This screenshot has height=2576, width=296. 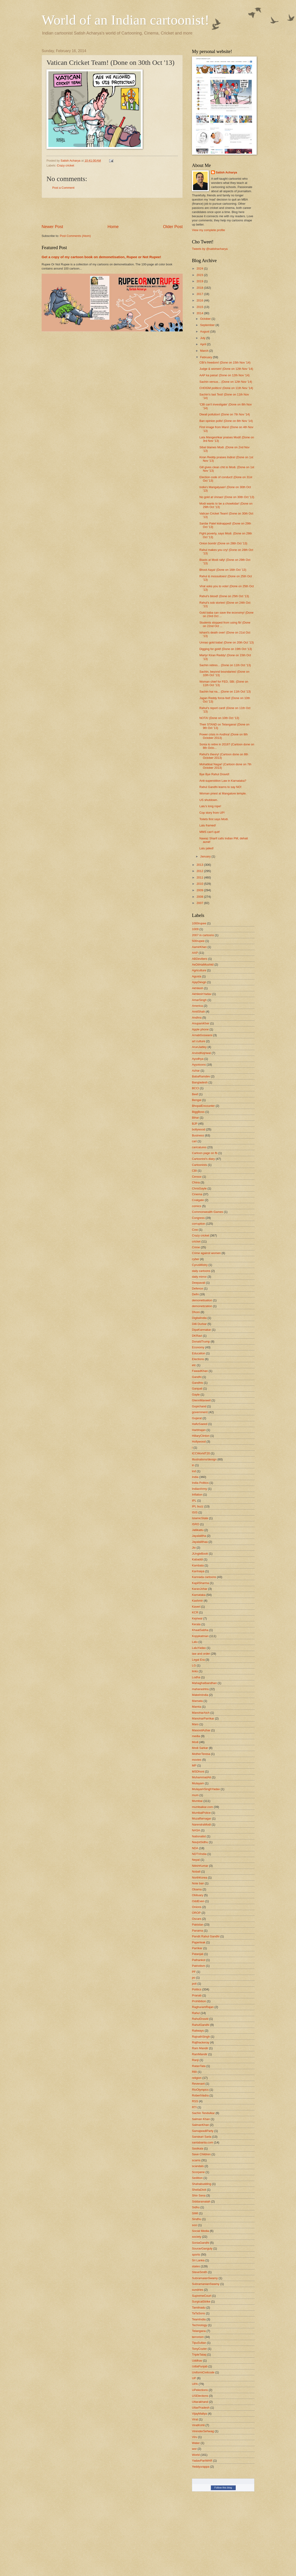 I want to click on MulayamSinghYadav, so click(x=206, y=1789).